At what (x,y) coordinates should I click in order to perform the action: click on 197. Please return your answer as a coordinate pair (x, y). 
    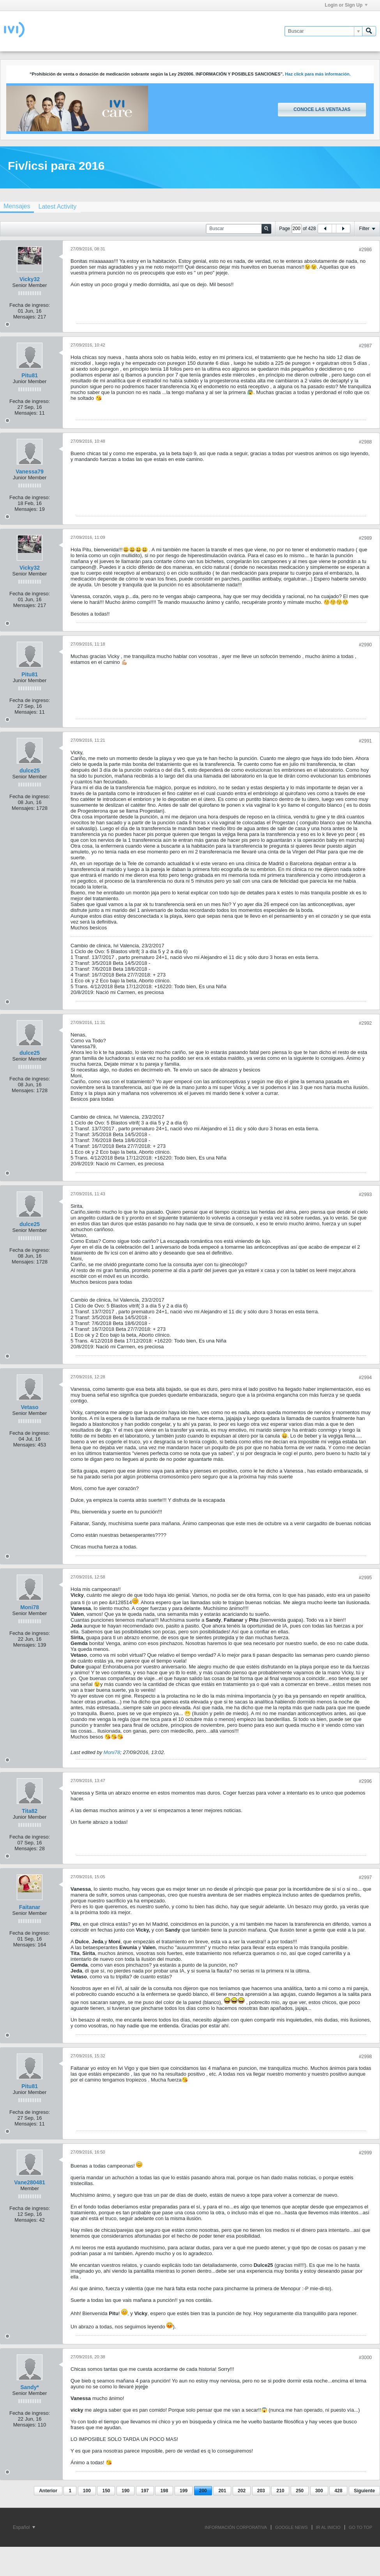
    Looking at the image, I should click on (145, 2490).